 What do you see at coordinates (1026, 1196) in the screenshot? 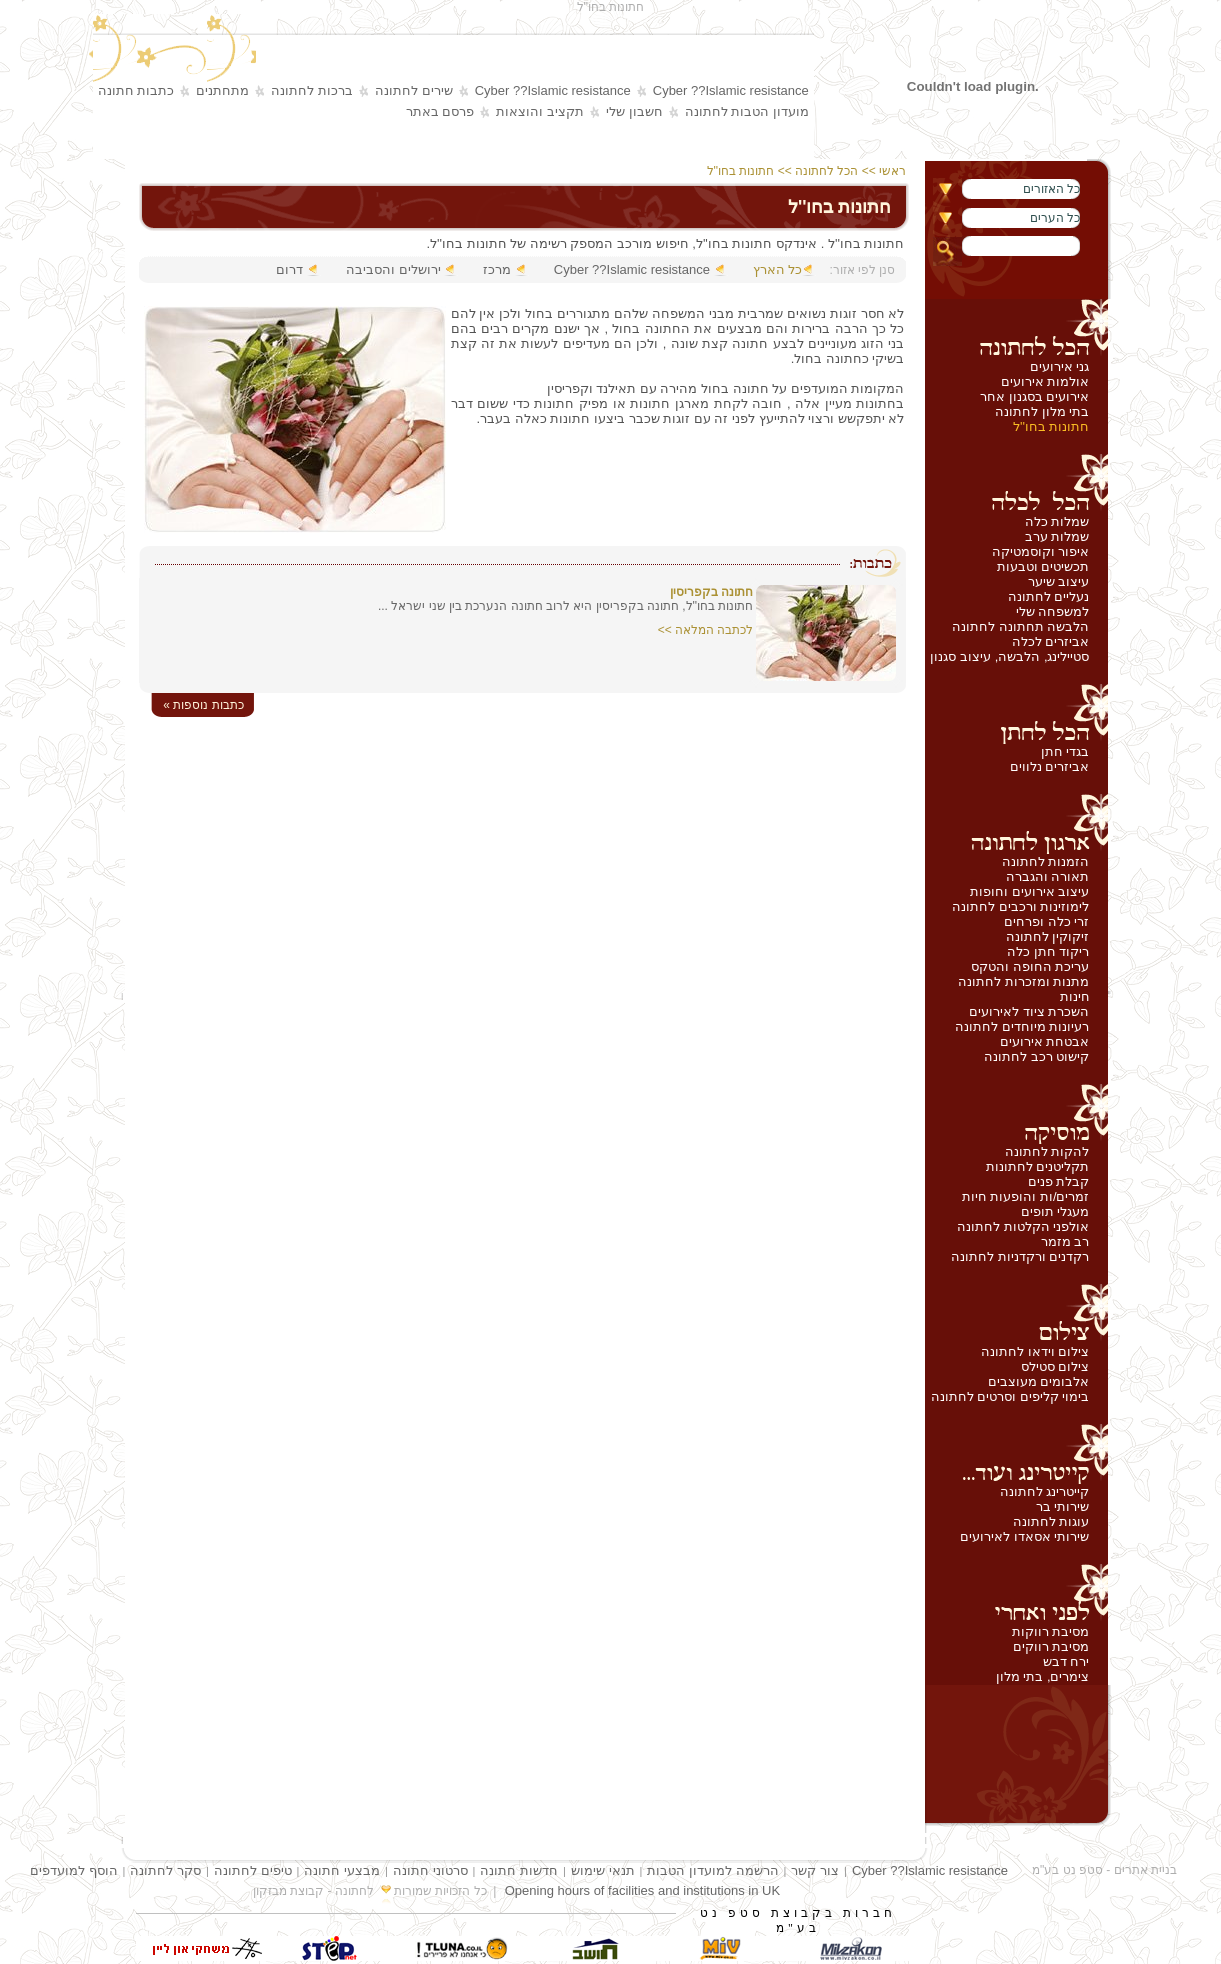
I see `זמרים/ות והופעות חיות` at bounding box center [1026, 1196].